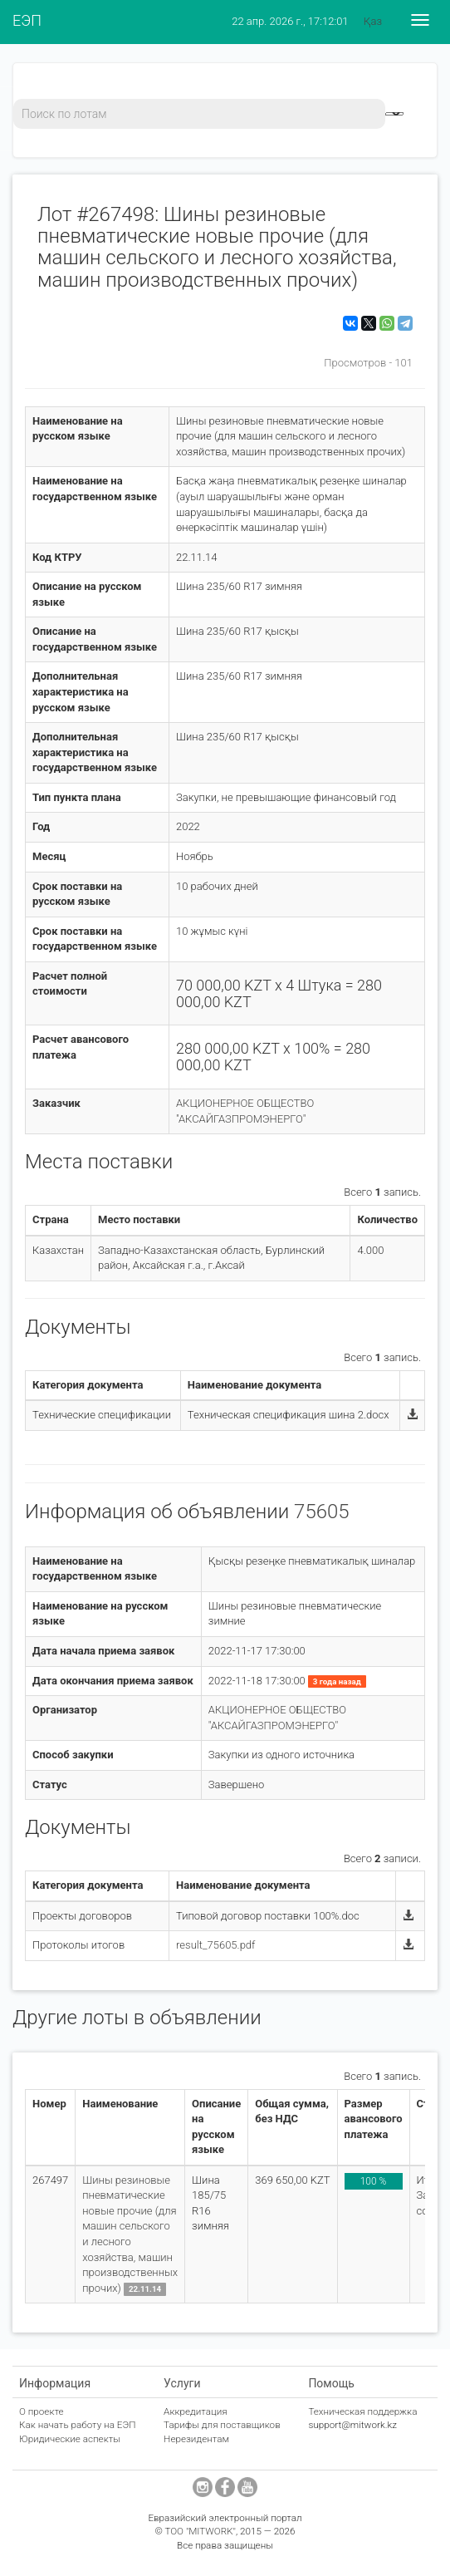 The image size is (450, 2576). I want to click on Юридические аспекты, so click(69, 2439).